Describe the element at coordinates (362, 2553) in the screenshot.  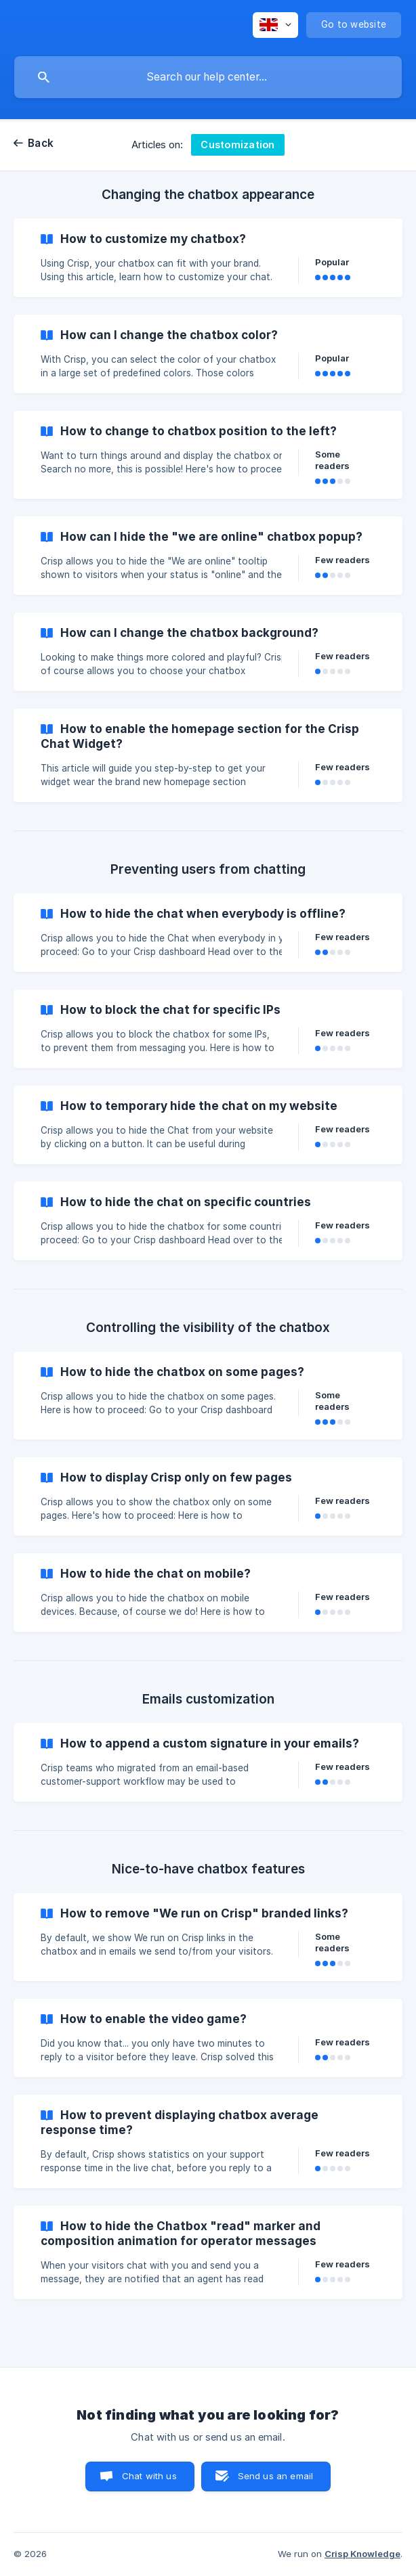
I see `Crisp Knowledge [none]` at that location.